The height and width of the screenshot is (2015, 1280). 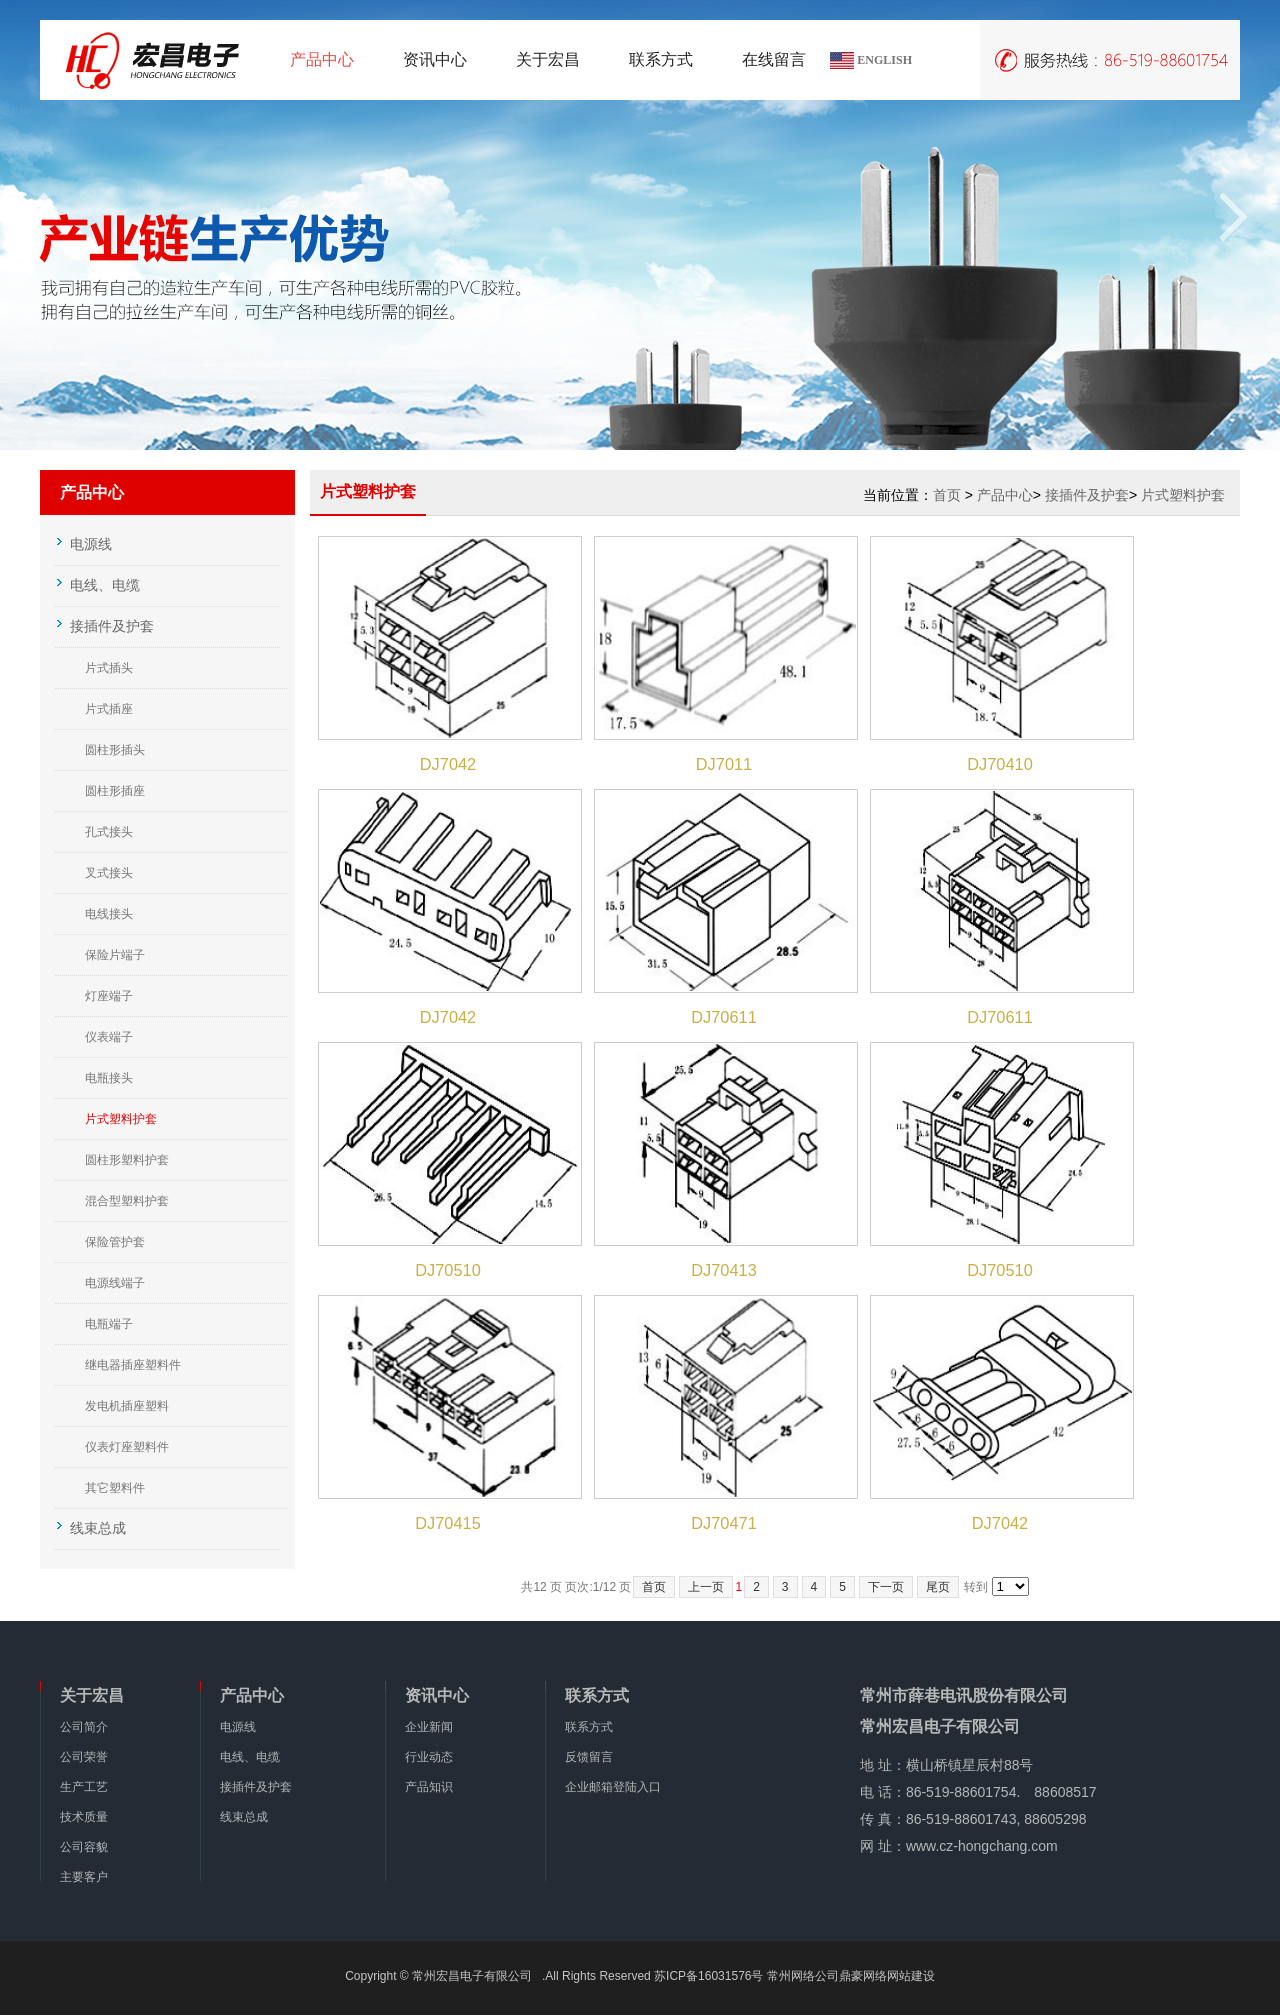 I want to click on 主要客户, so click(x=84, y=1877).